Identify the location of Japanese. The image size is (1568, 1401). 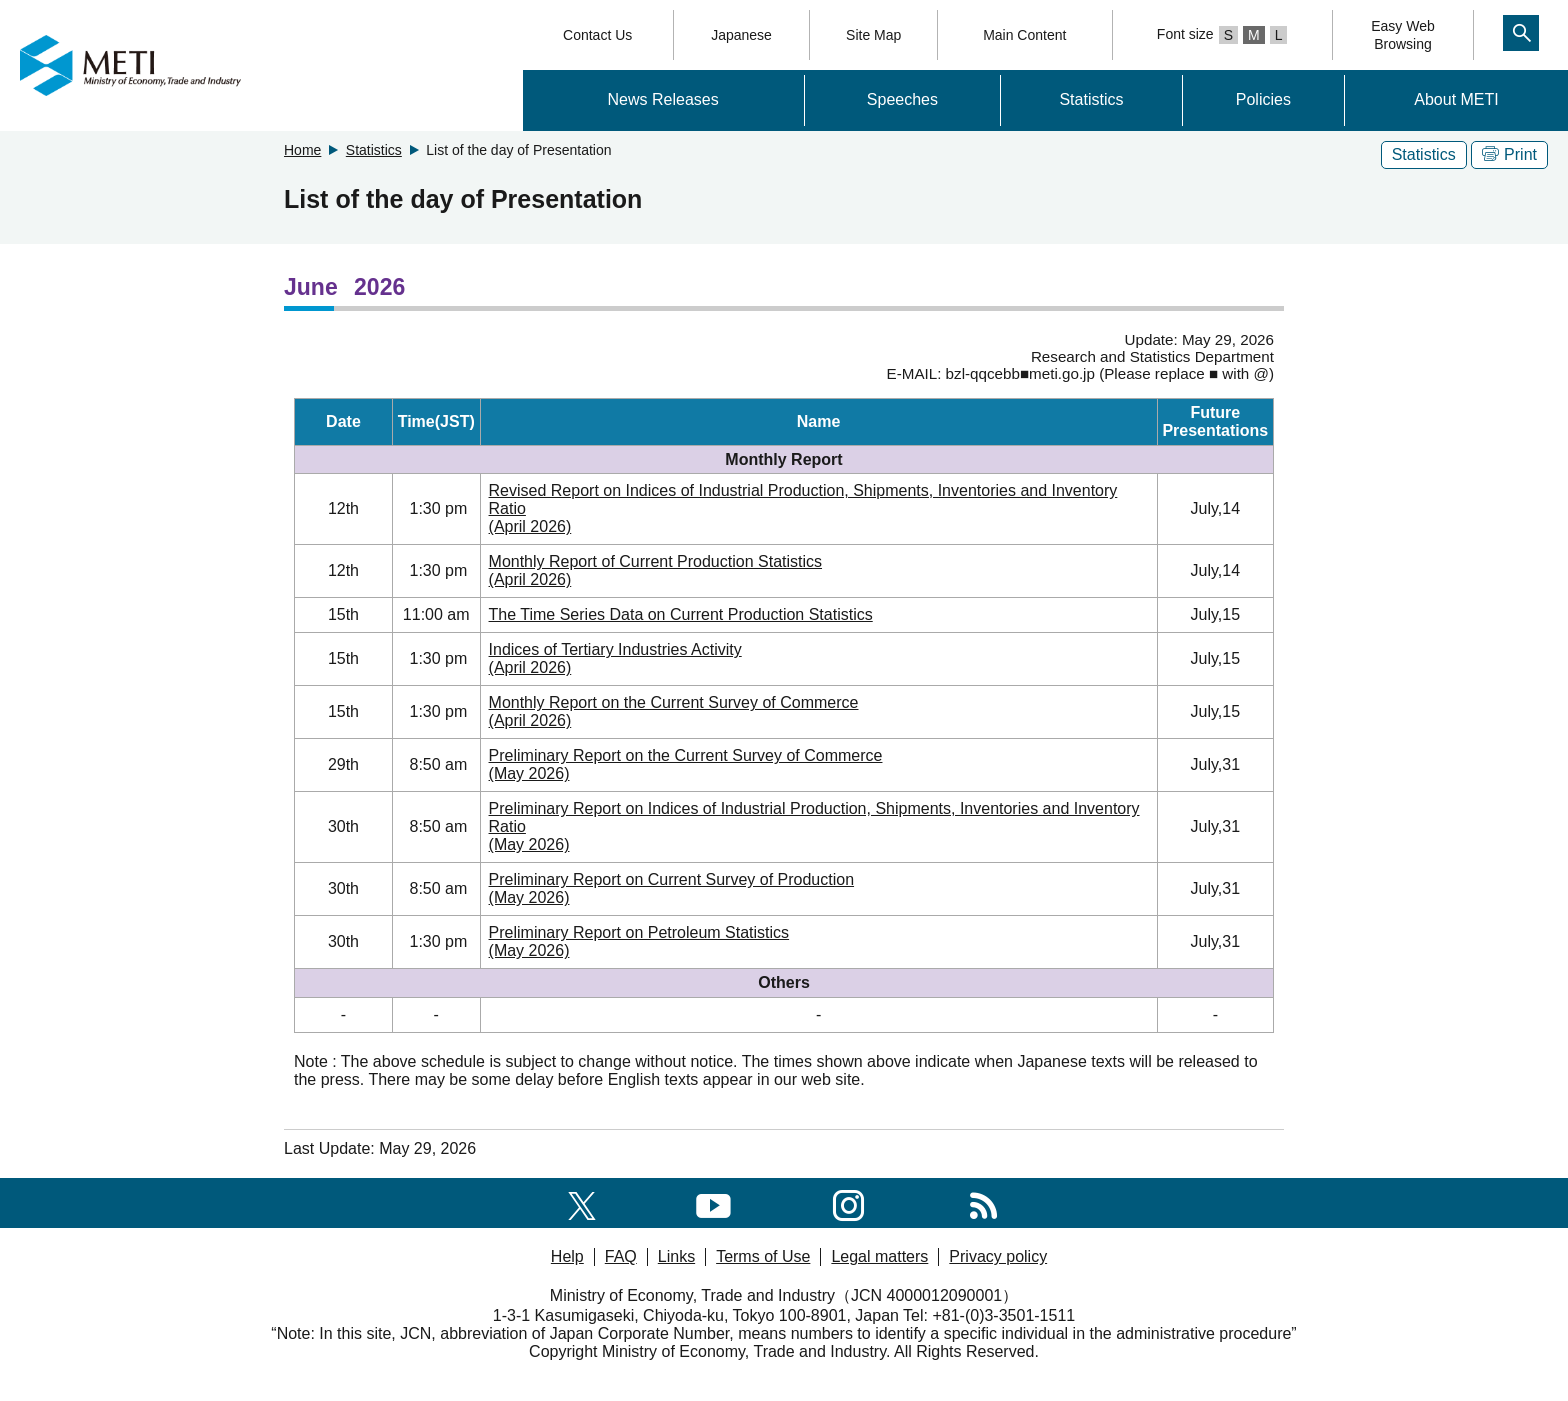
(741, 35).